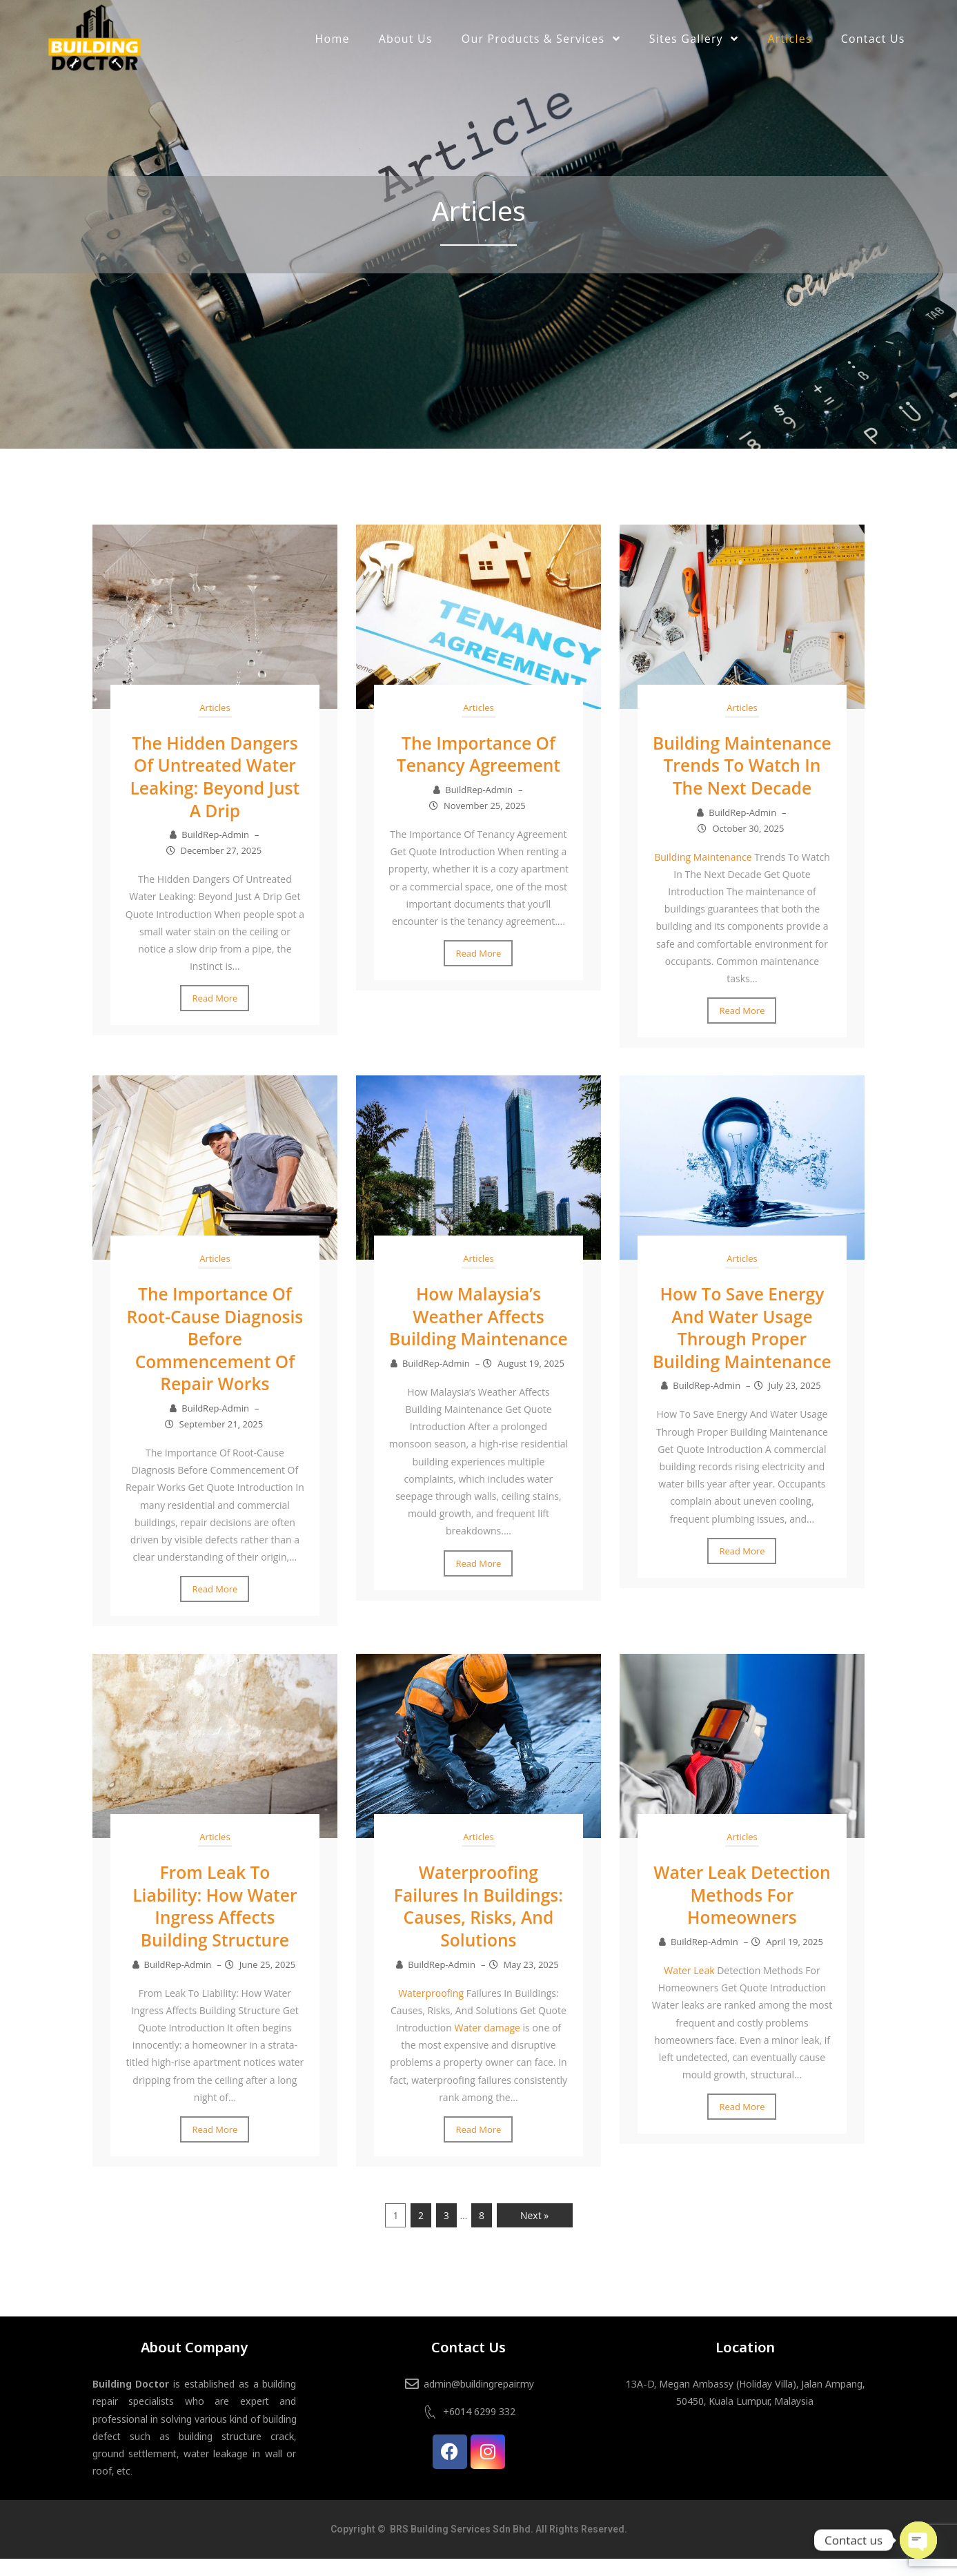  Describe the element at coordinates (214, 707) in the screenshot. I see `Articles` at that location.